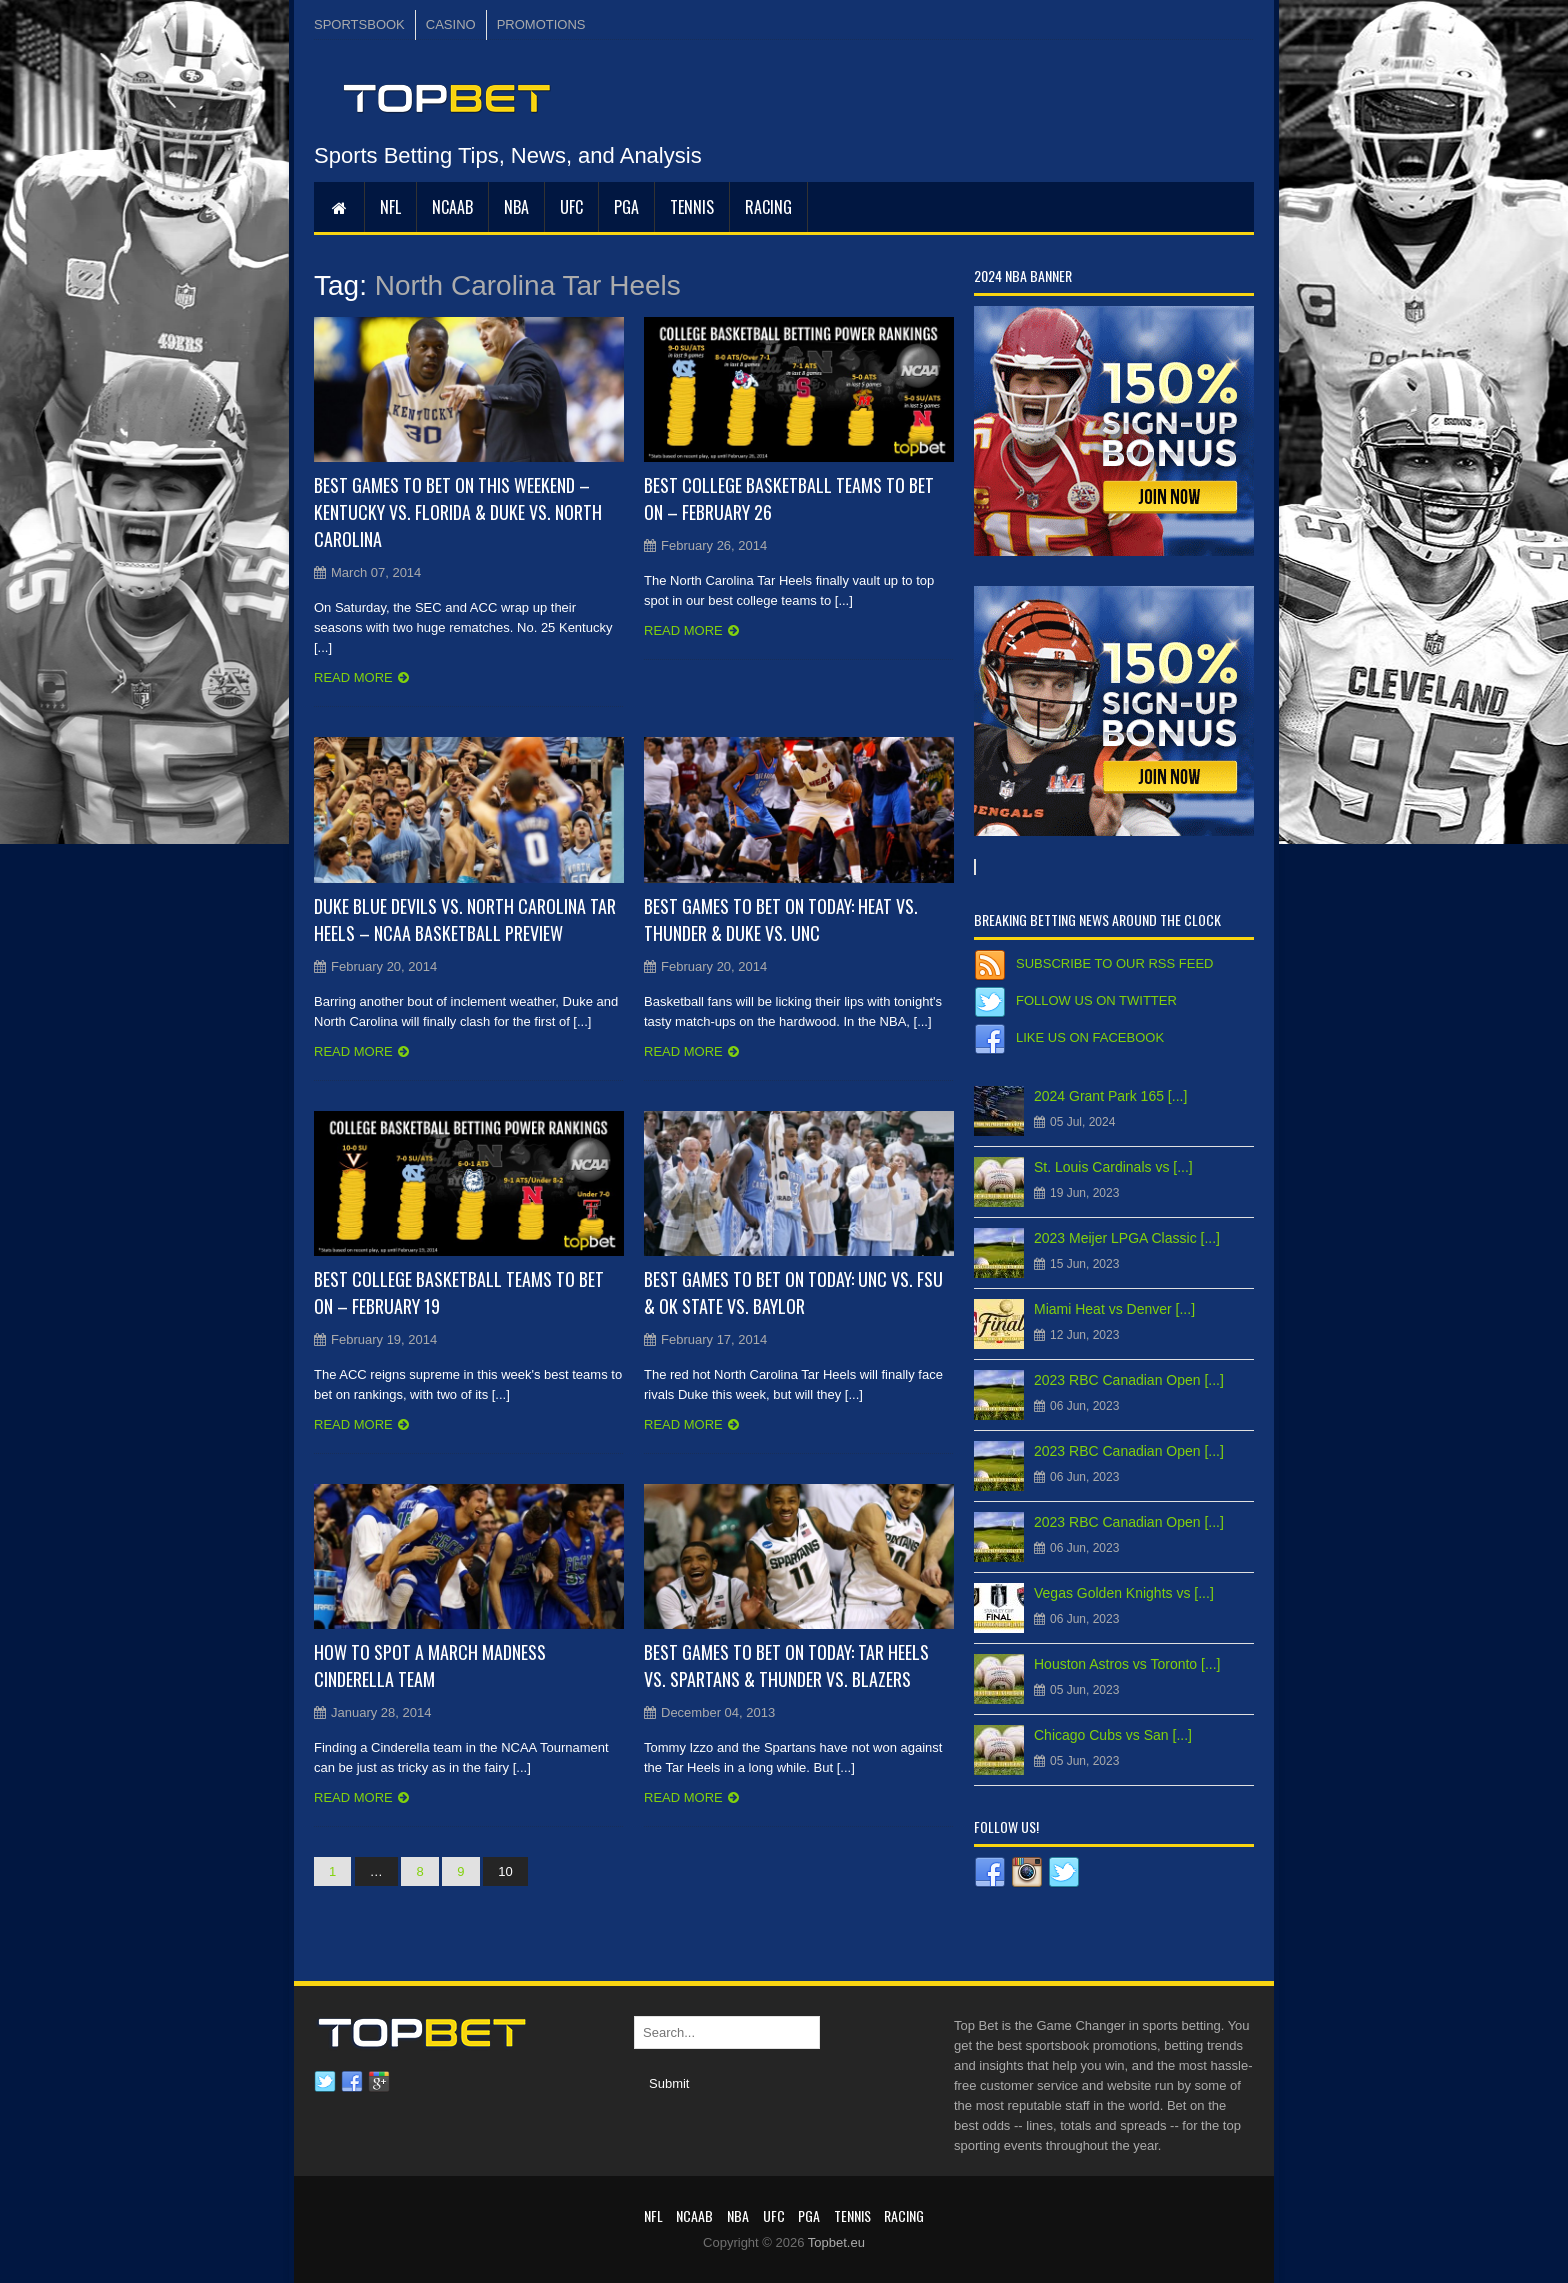 This screenshot has width=1568, height=2283. I want to click on SPORTSBOOK, so click(359, 24).